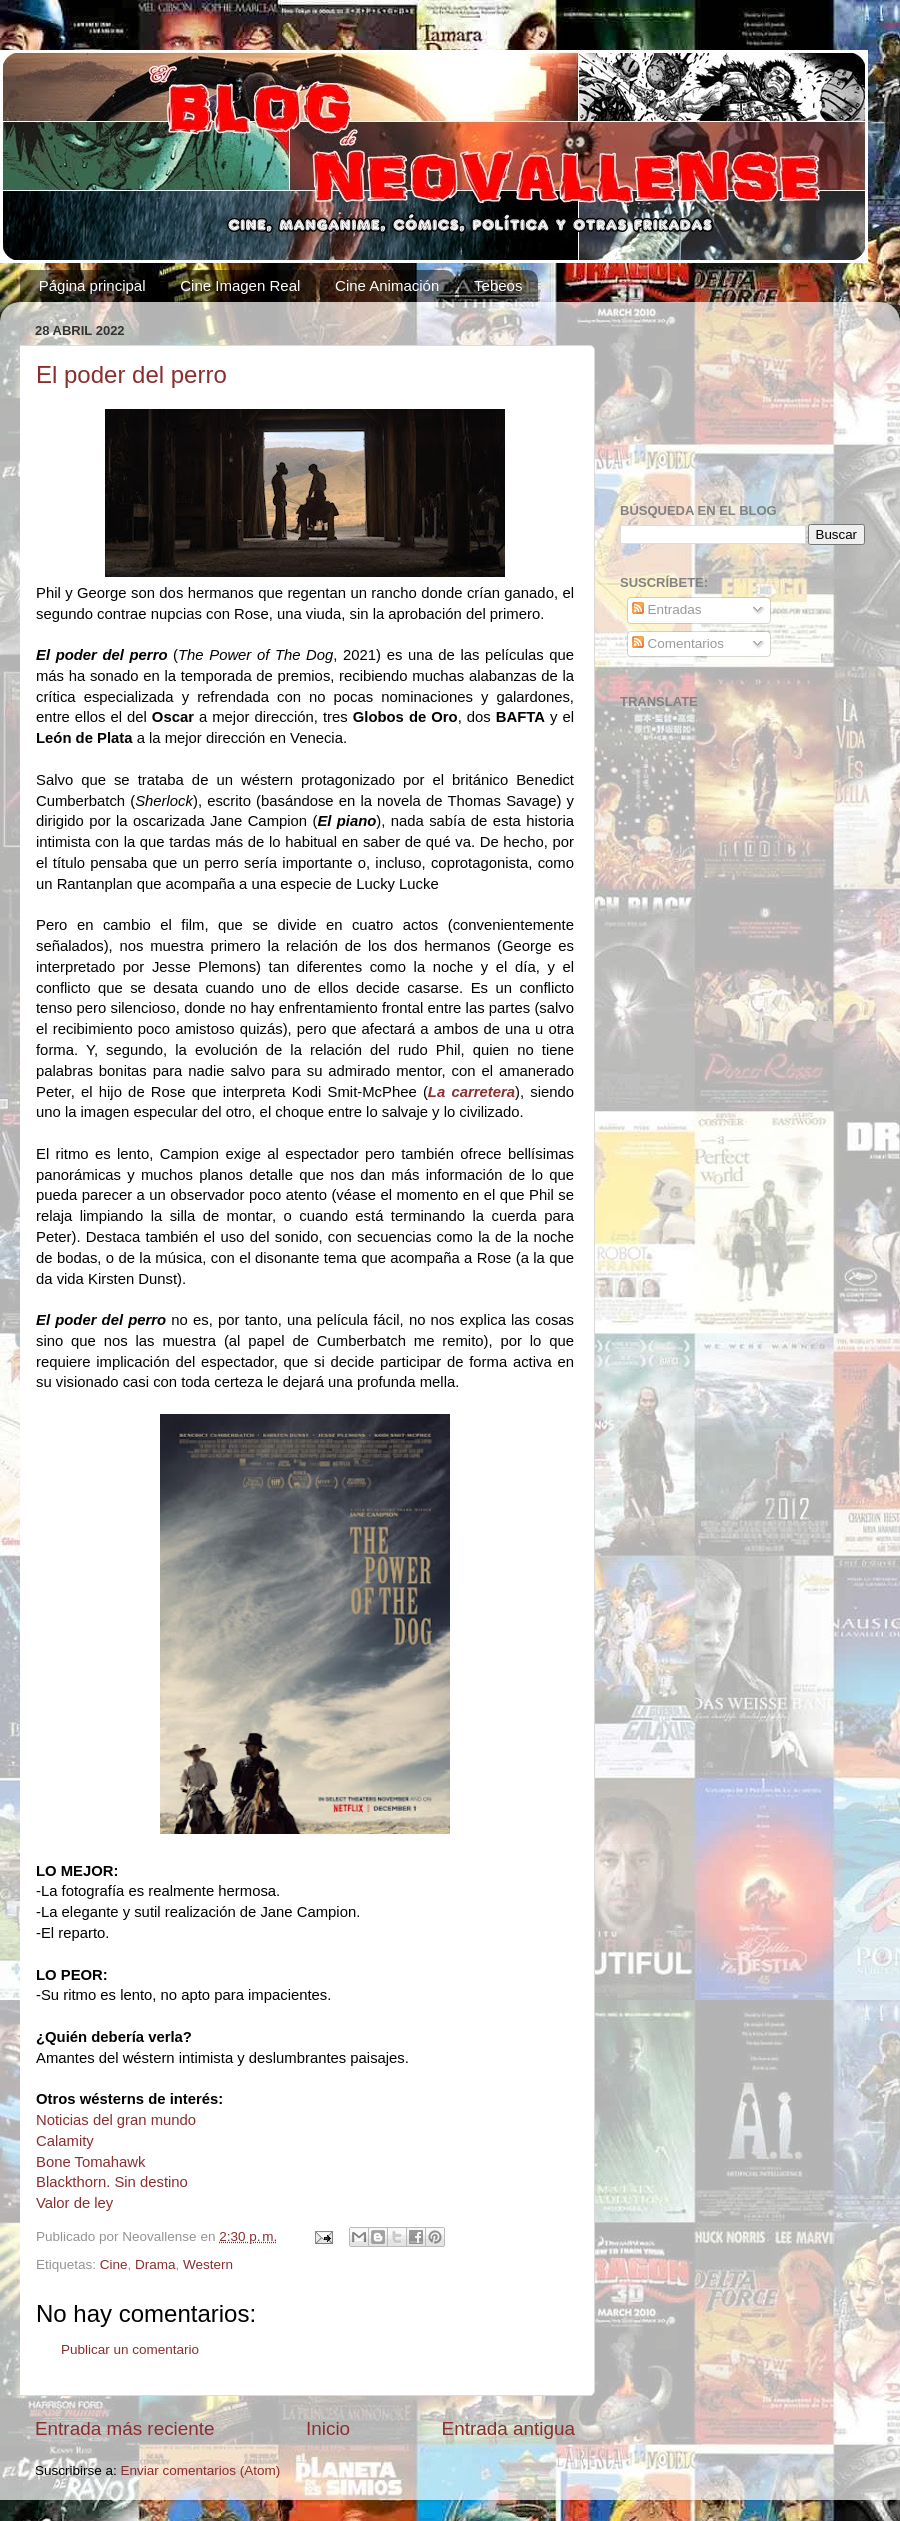 Image resolution: width=900 pixels, height=2521 pixels. I want to click on Inicio, so click(328, 2428).